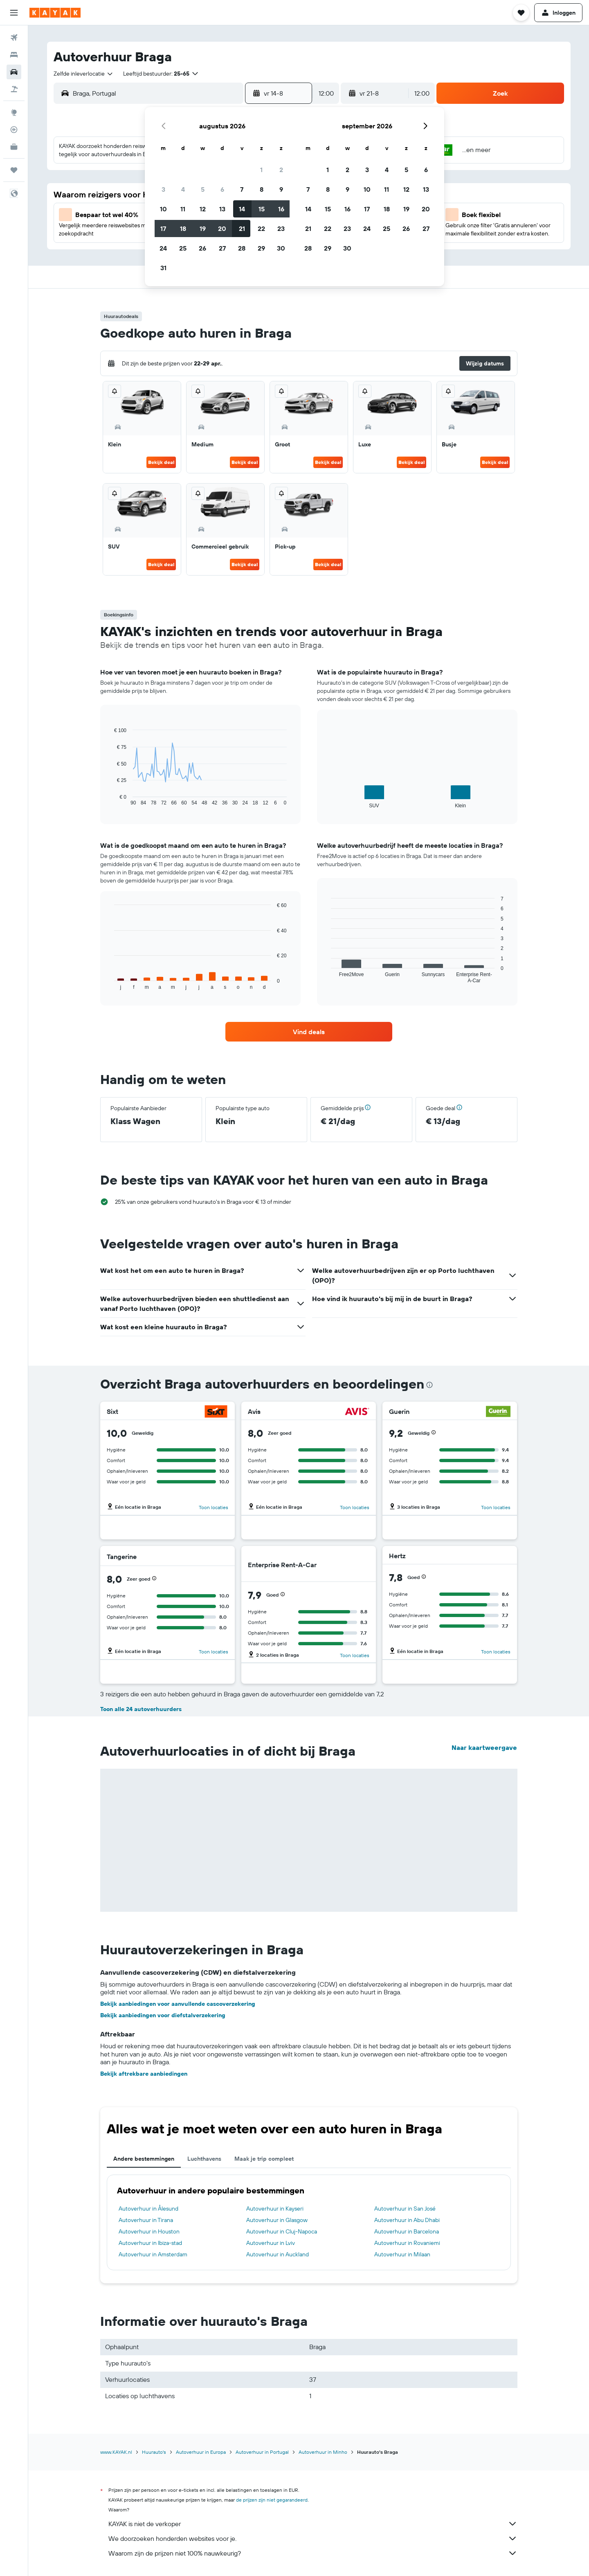 The image size is (589, 2576). What do you see at coordinates (484, 1747) in the screenshot?
I see `Naar kaartweergave` at bounding box center [484, 1747].